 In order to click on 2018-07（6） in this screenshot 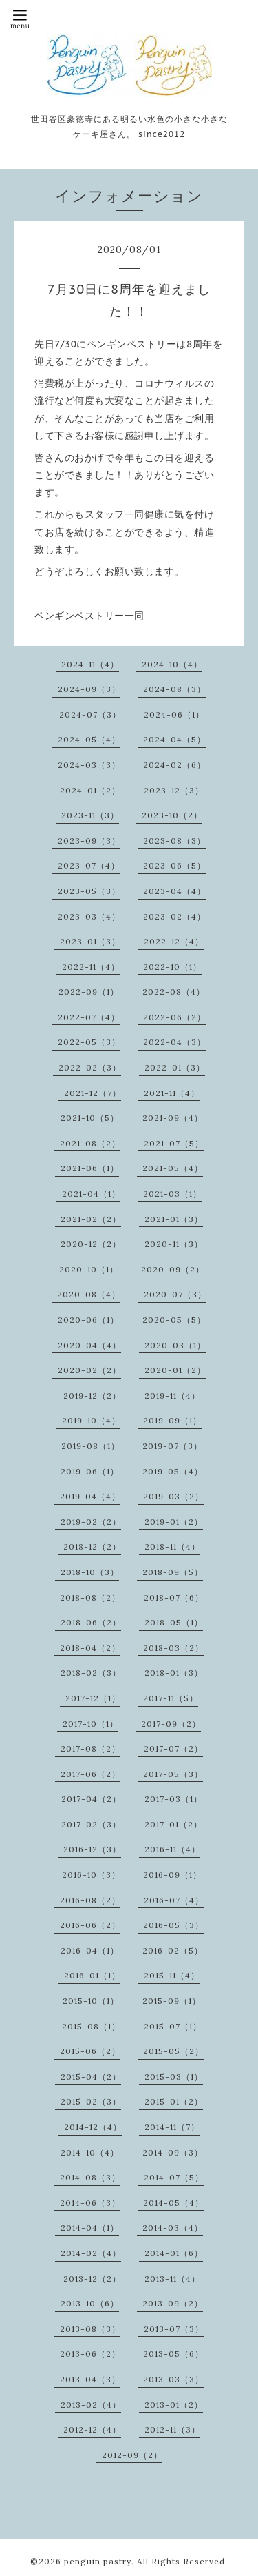, I will do `click(174, 1597)`.